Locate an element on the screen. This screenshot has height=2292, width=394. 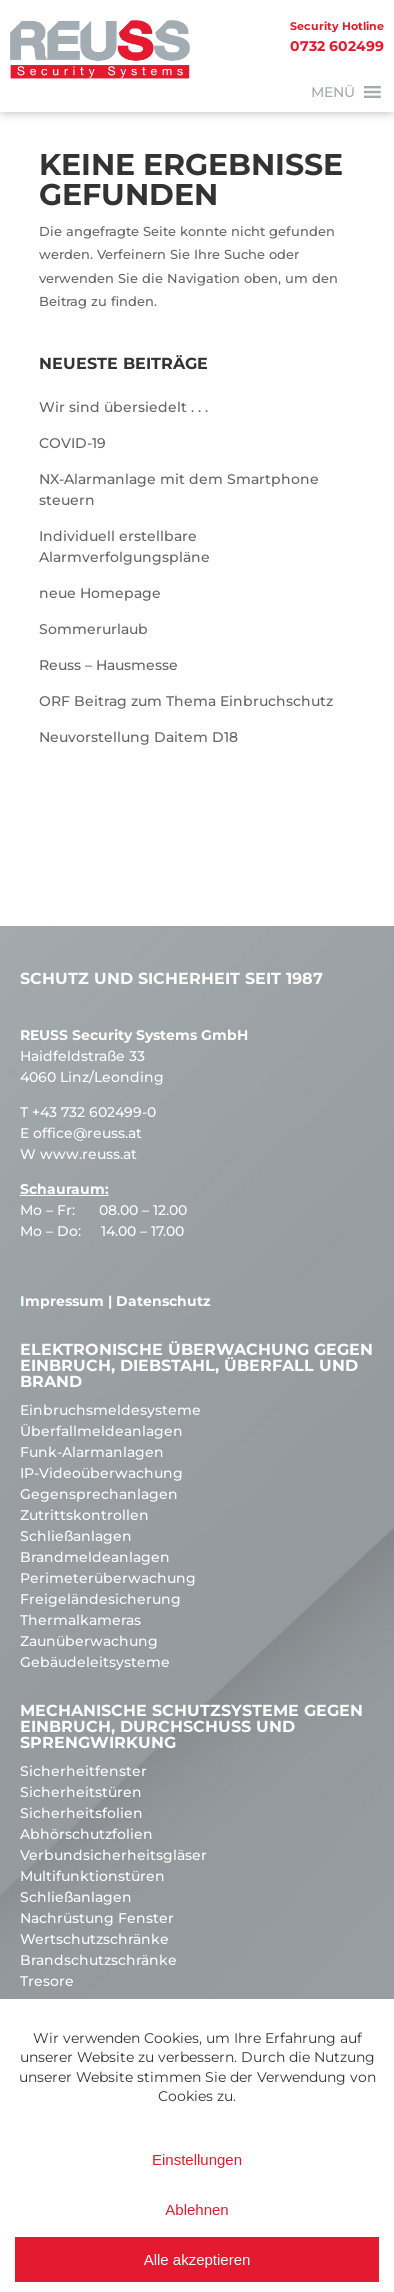
Impressum is located at coordinates (62, 1301).